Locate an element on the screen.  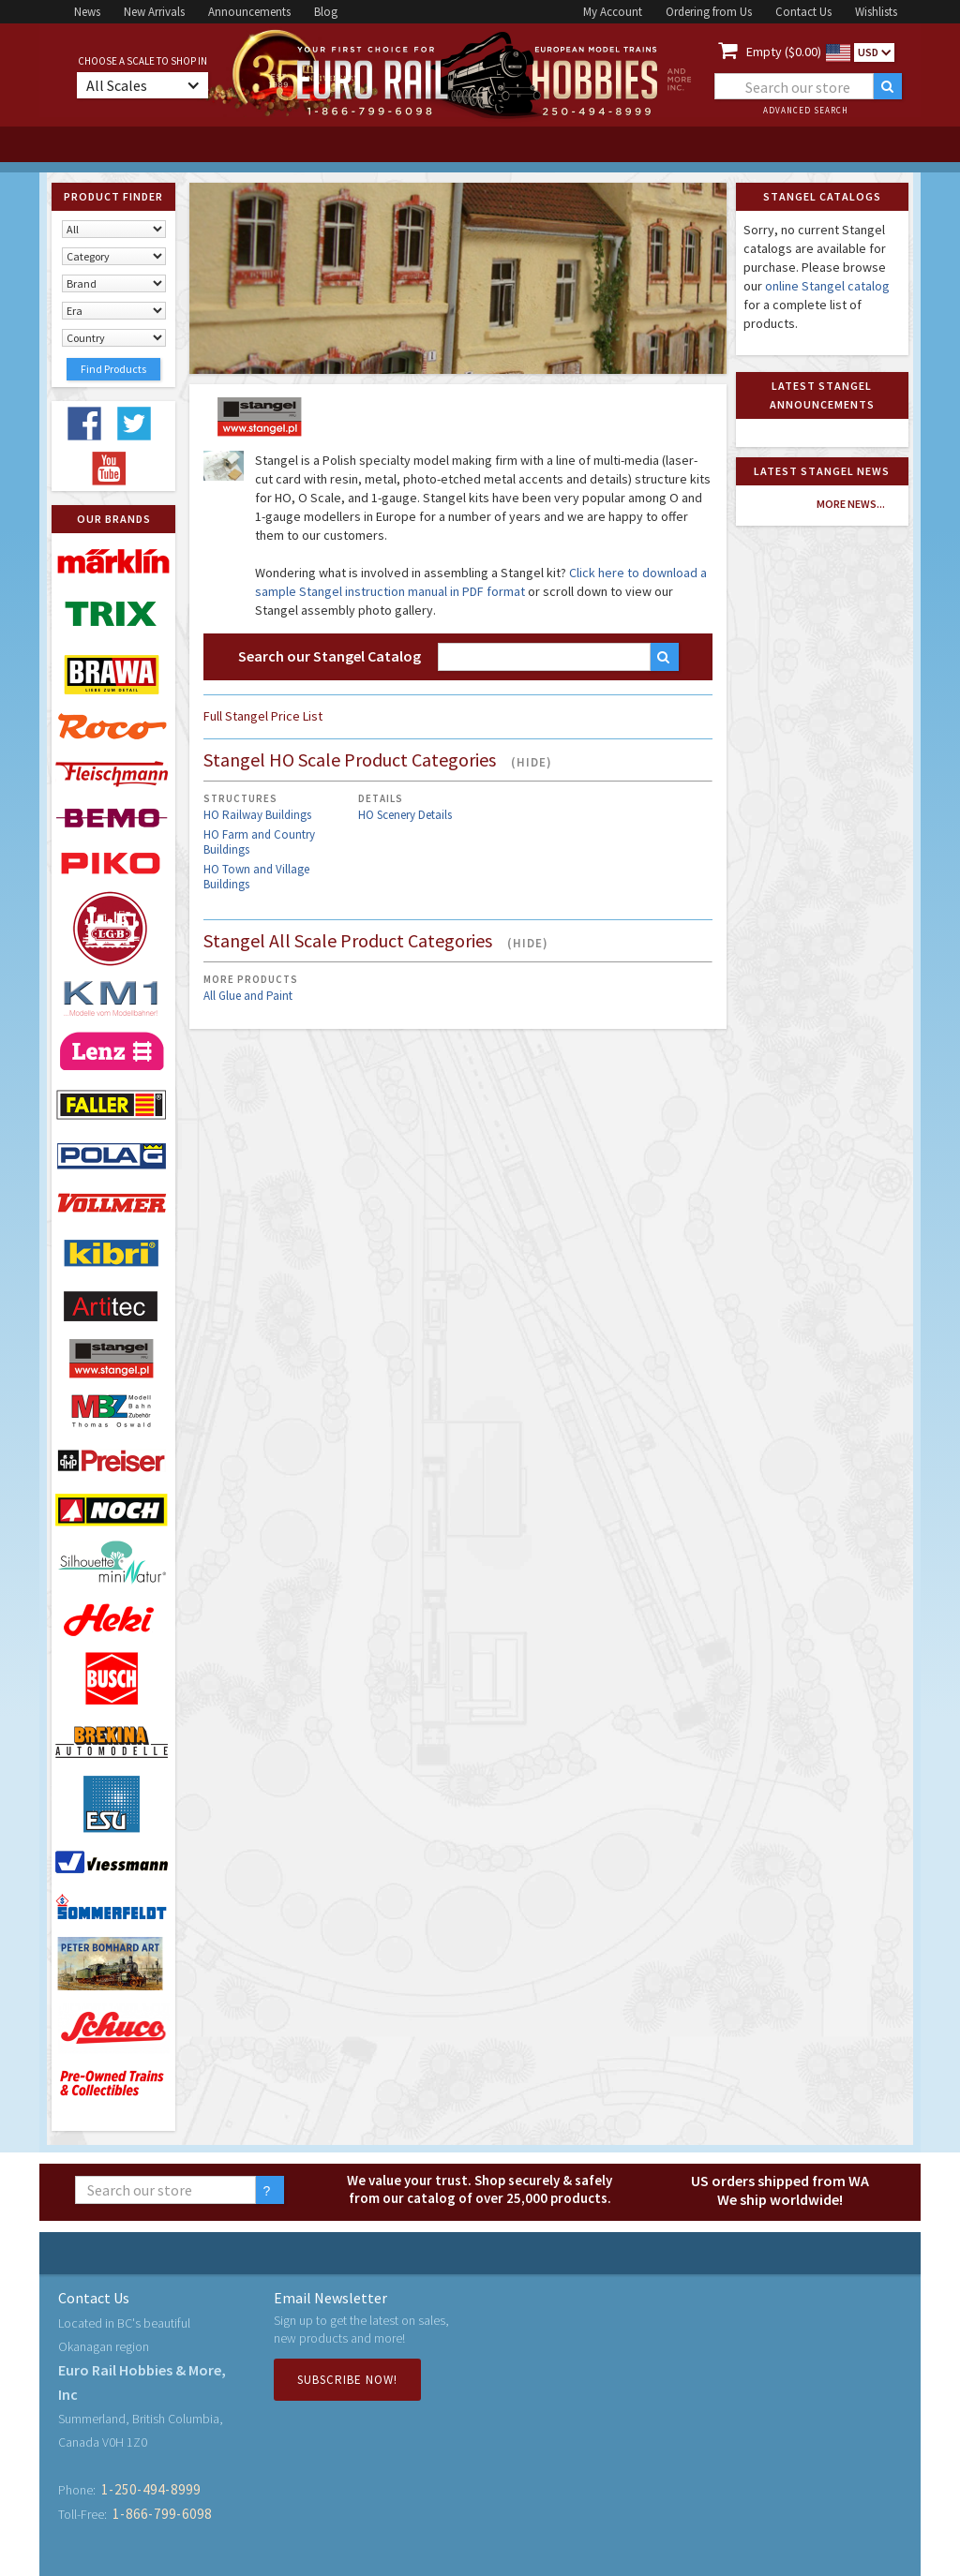
Full Stangel Price List is located at coordinates (262, 715).